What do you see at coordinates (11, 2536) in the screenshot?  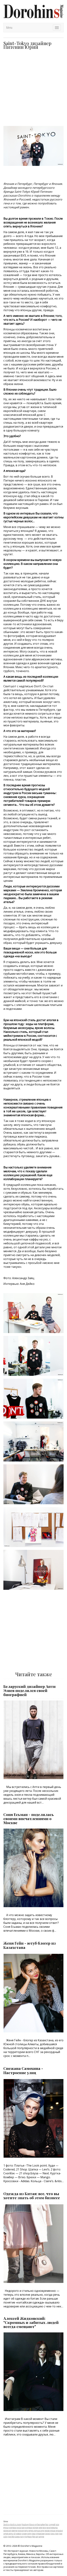 I see `стрит фото` at bounding box center [11, 2536].